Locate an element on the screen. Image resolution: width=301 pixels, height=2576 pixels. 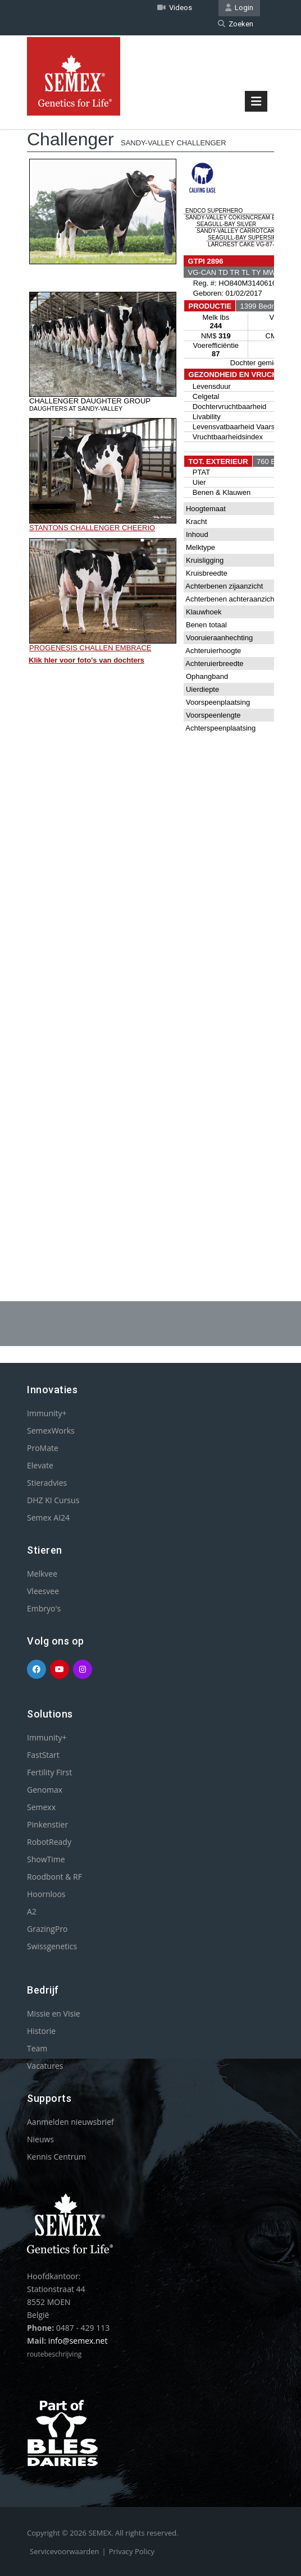
Fertility First is located at coordinates (49, 1772).